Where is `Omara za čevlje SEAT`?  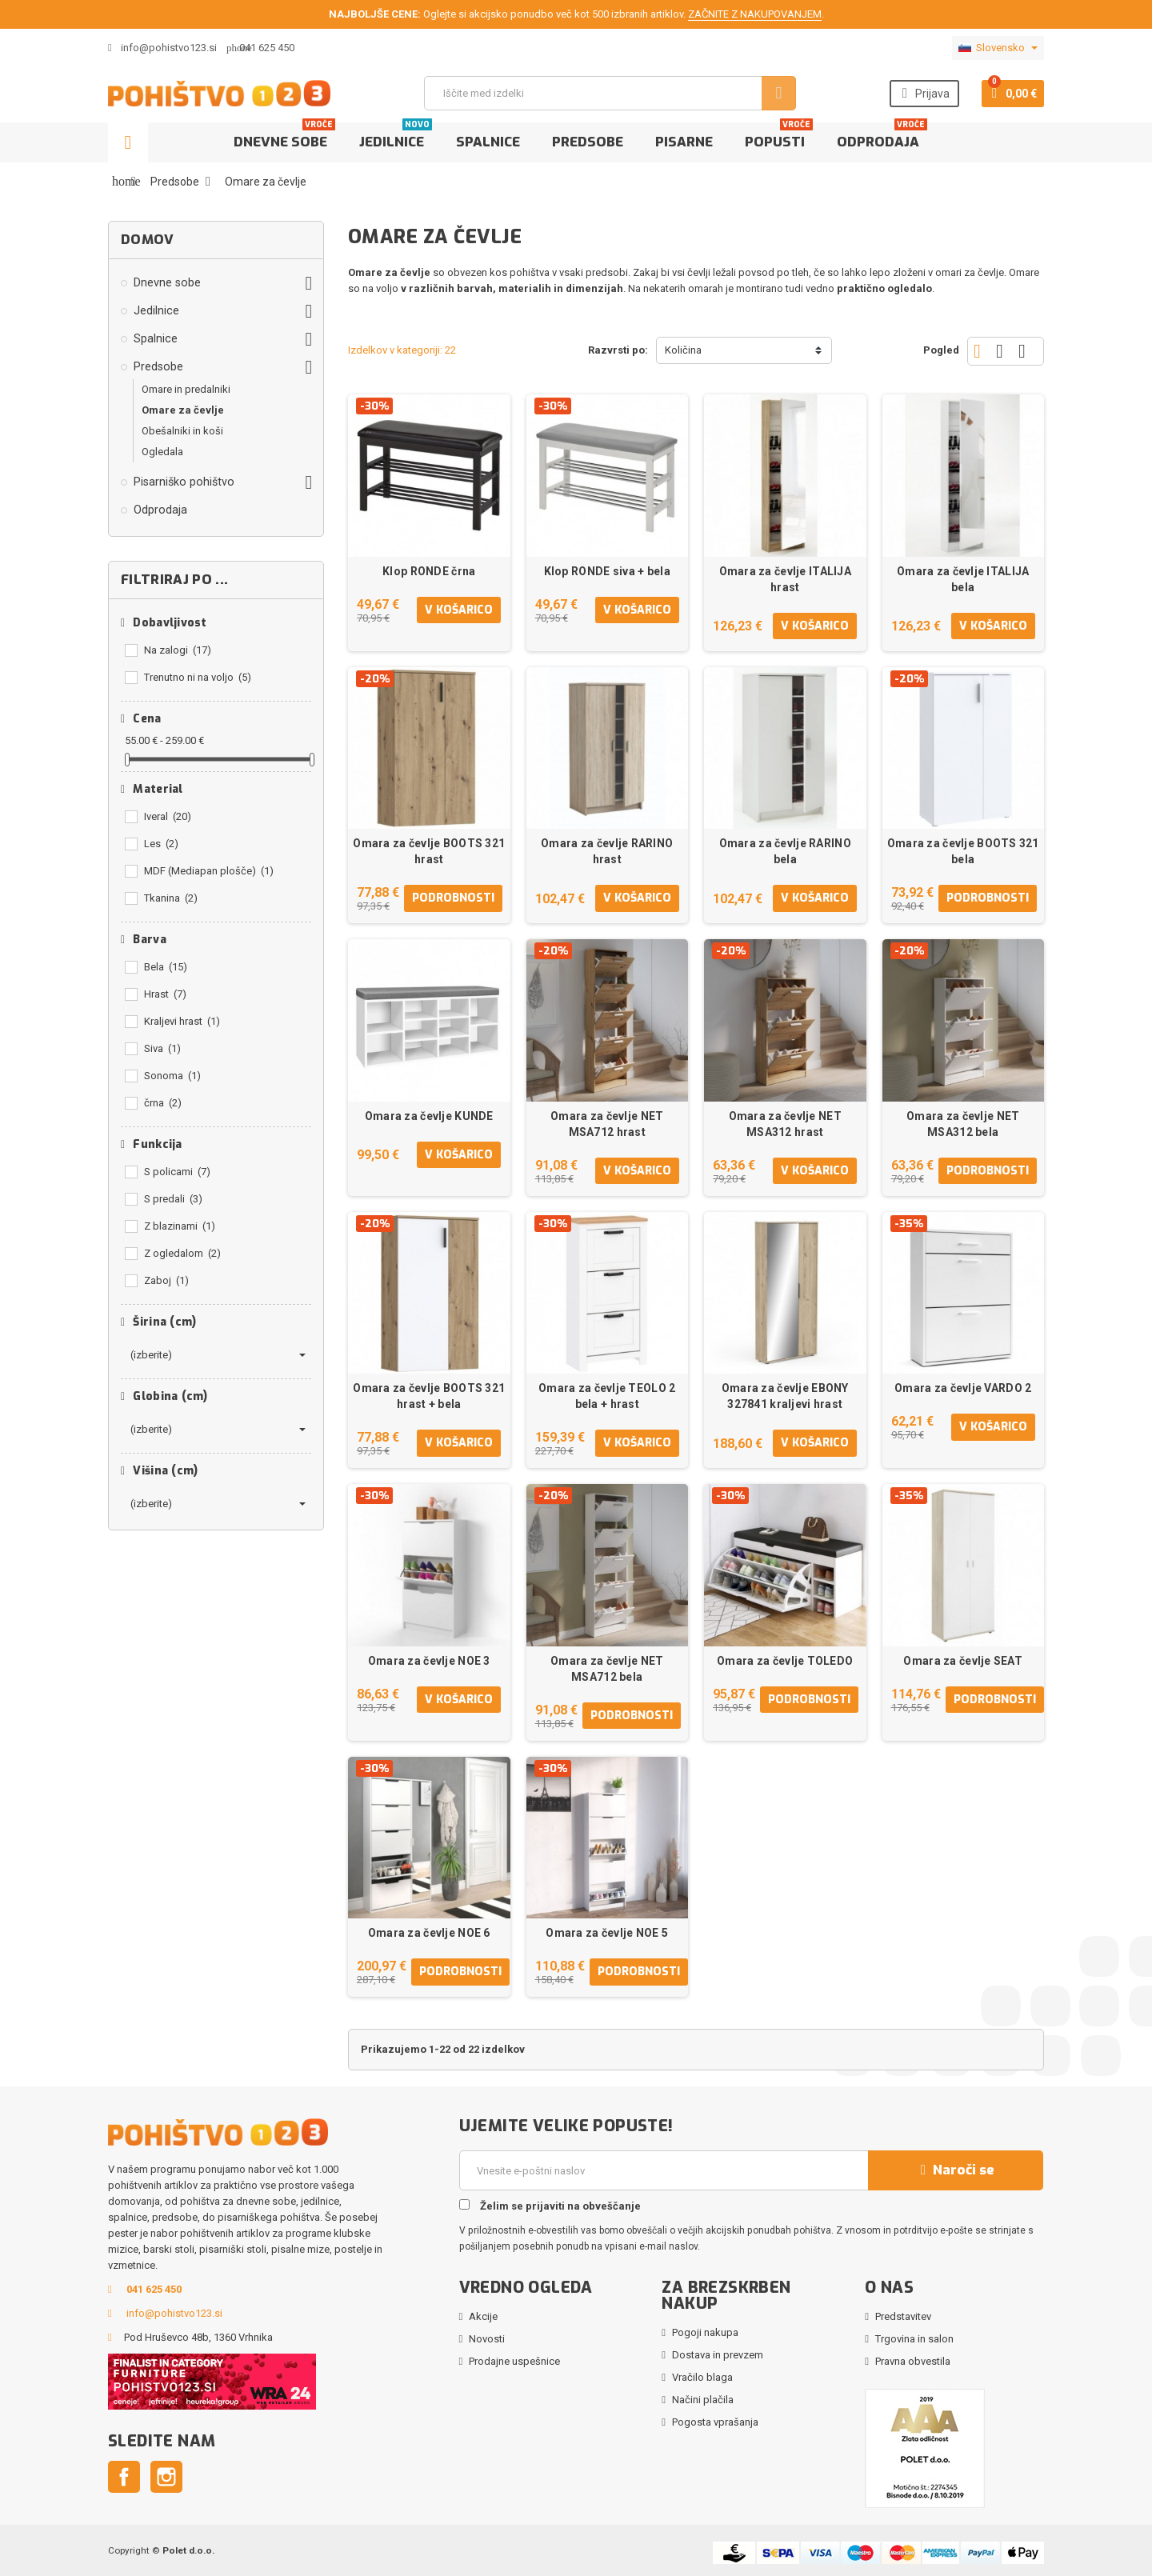 Omara za čevlje SEAT is located at coordinates (962, 1660).